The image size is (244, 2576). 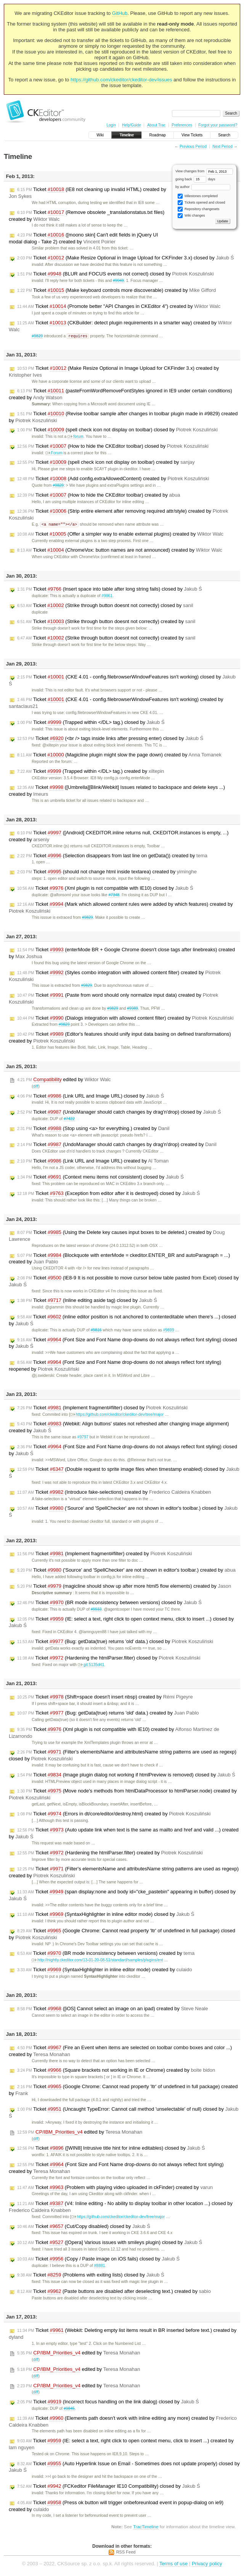 What do you see at coordinates (105, 1698) in the screenshot?
I see `Ticket (Shift+space doesn't insert nbsp) created by` at bounding box center [105, 1698].